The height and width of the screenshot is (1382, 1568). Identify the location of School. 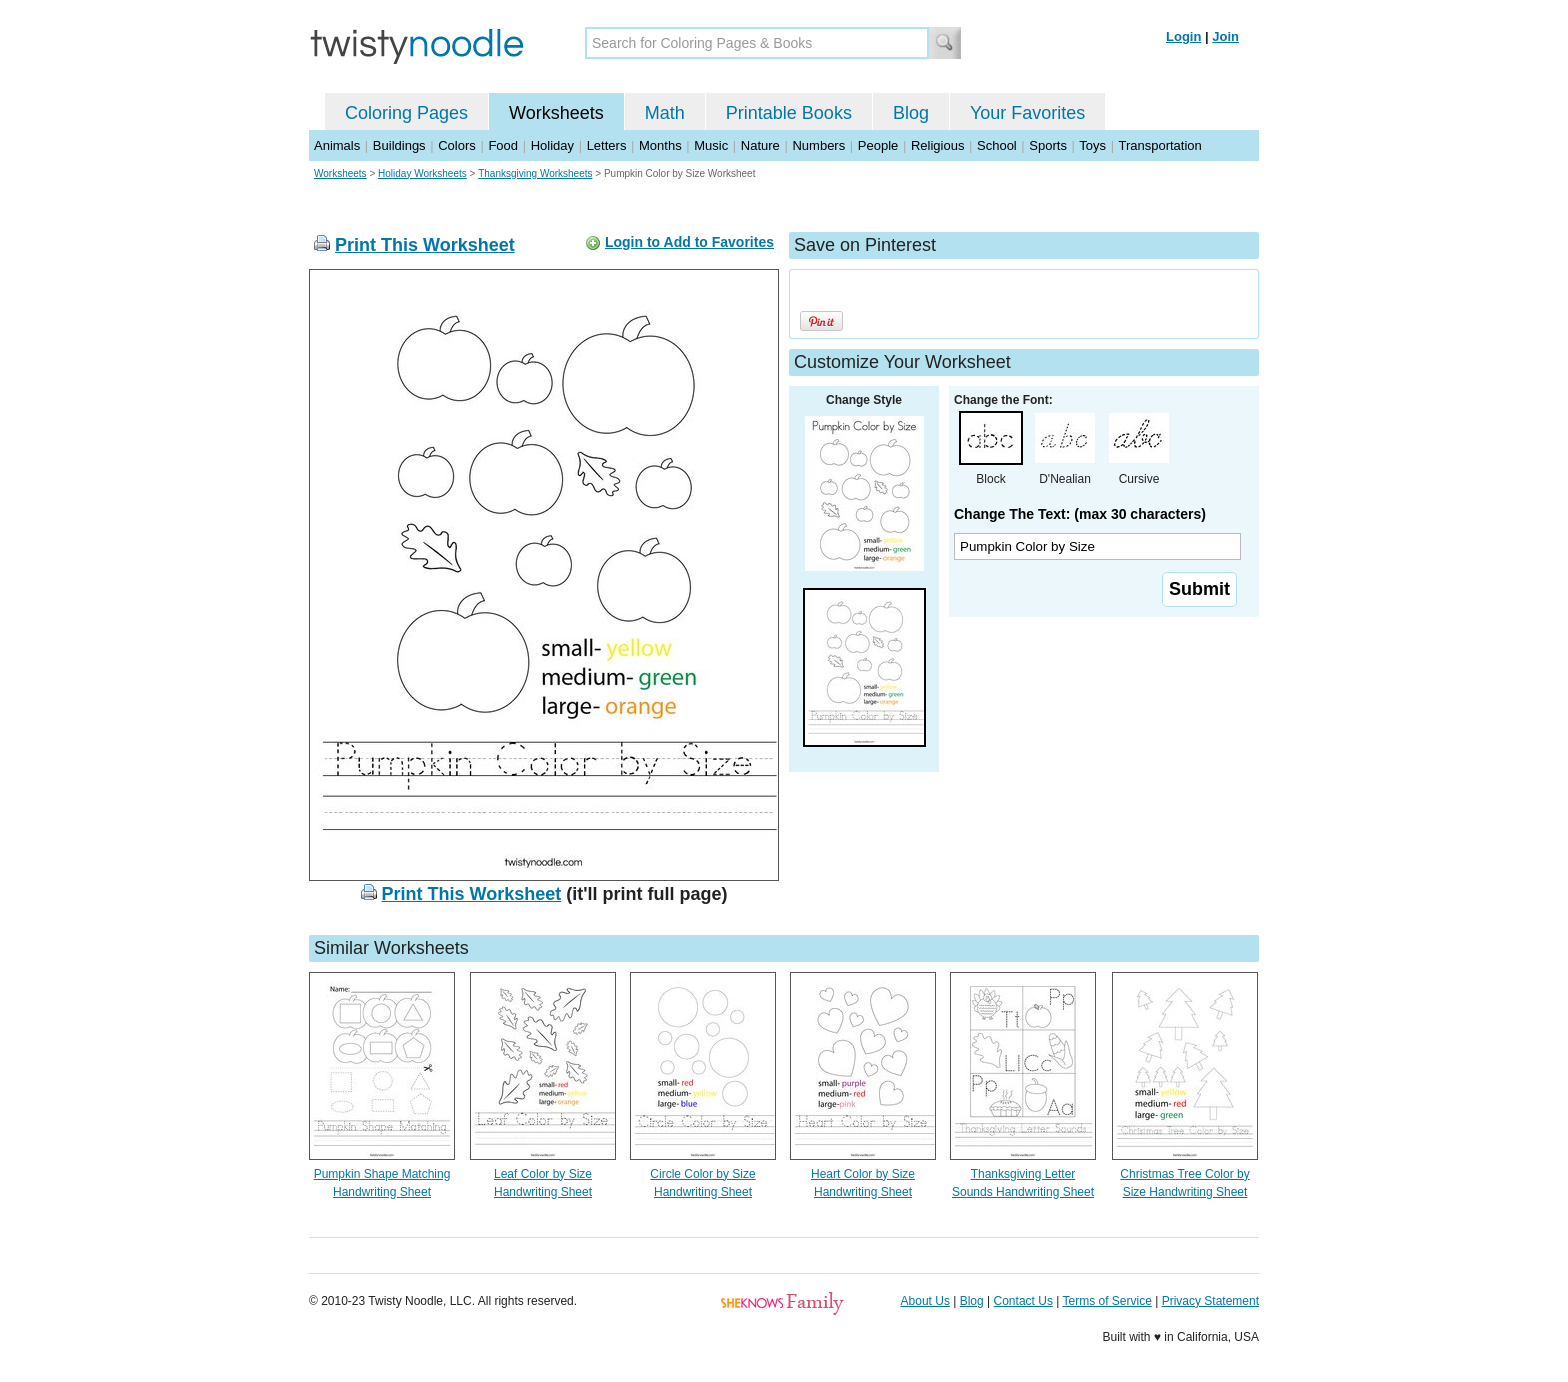
(997, 145).